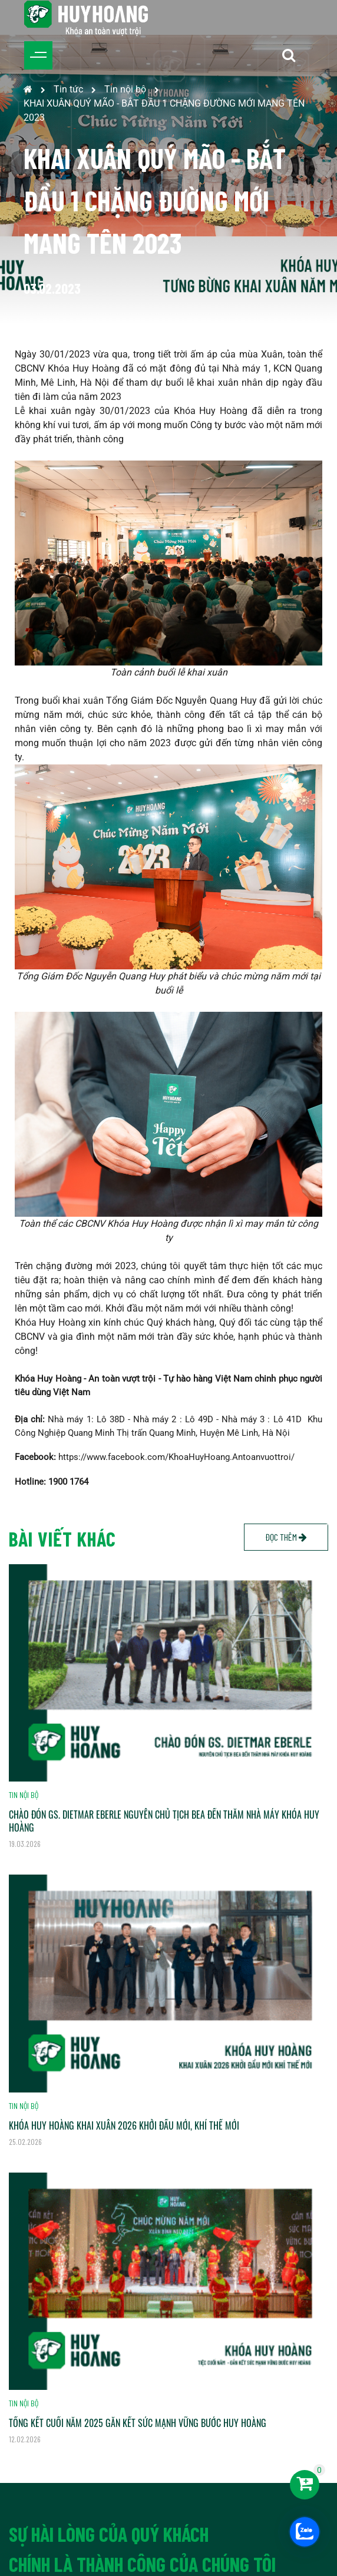  I want to click on TỔNG KẾT CUỐI NĂM 2025 GẮN KẾT SỨC MẠNH VỮNG BƯỚC HUY HOÀNG, so click(137, 2422).